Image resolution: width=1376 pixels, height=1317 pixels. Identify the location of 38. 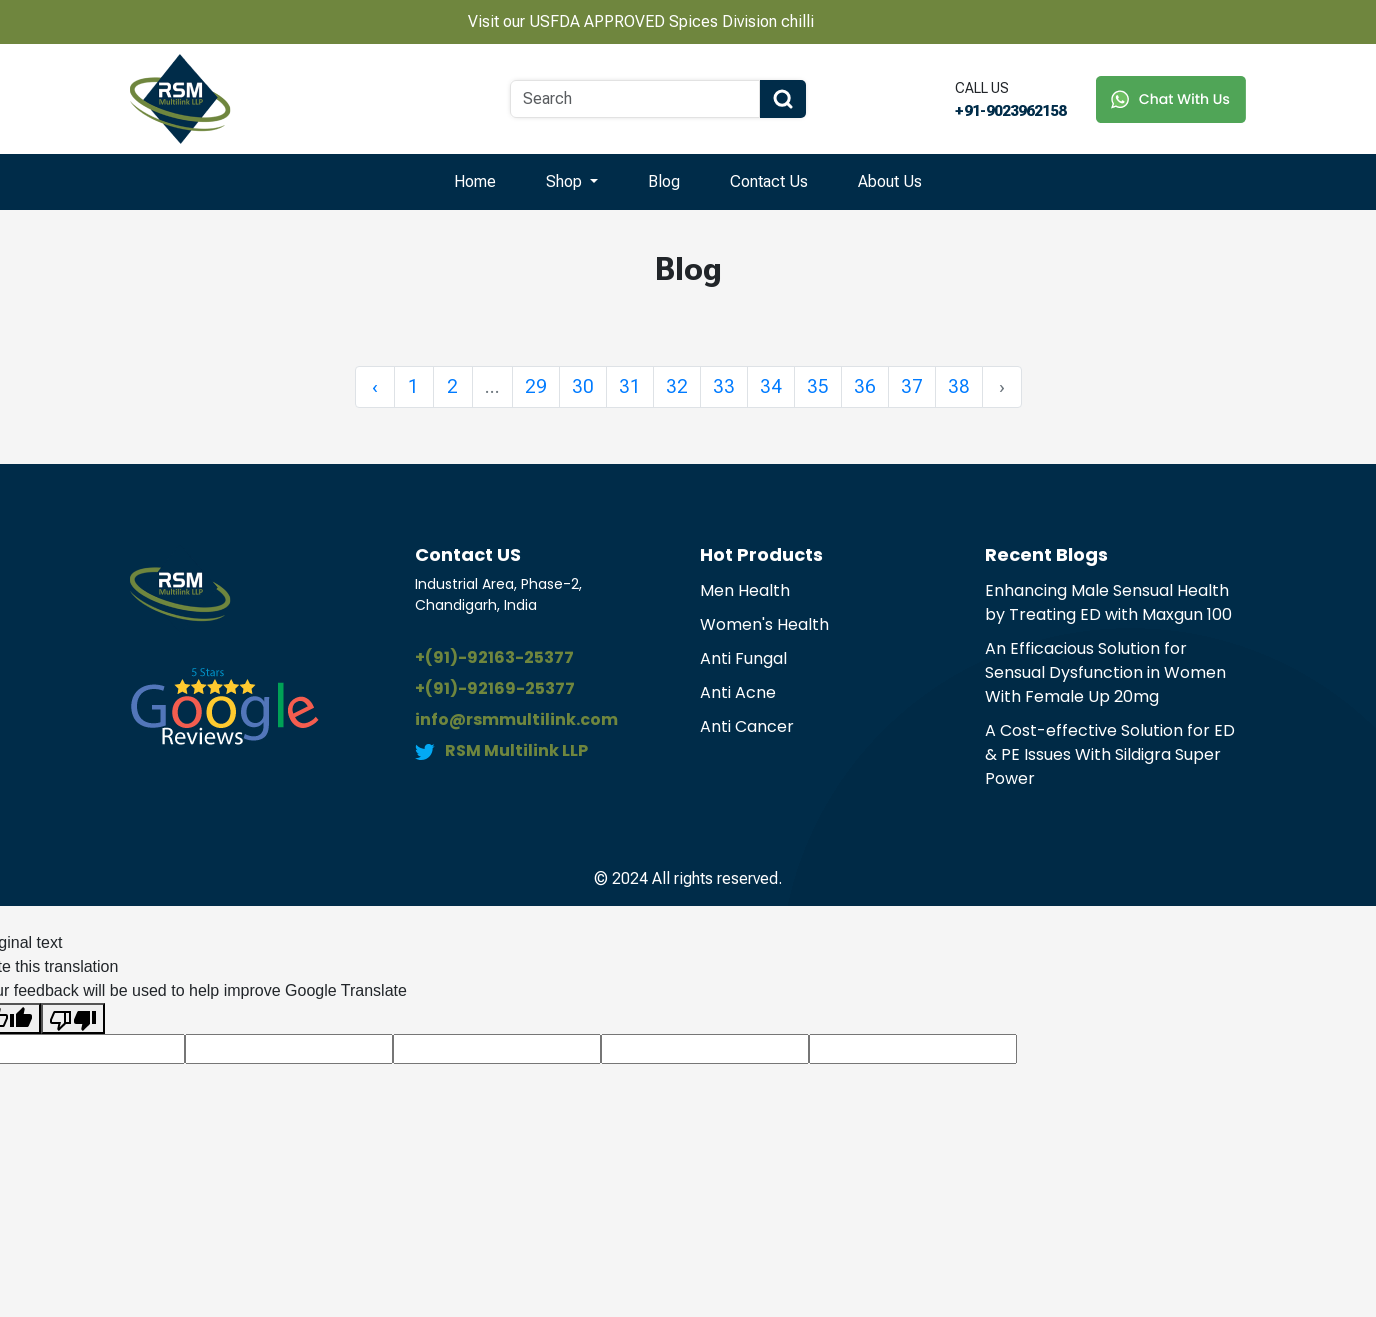
(959, 386).